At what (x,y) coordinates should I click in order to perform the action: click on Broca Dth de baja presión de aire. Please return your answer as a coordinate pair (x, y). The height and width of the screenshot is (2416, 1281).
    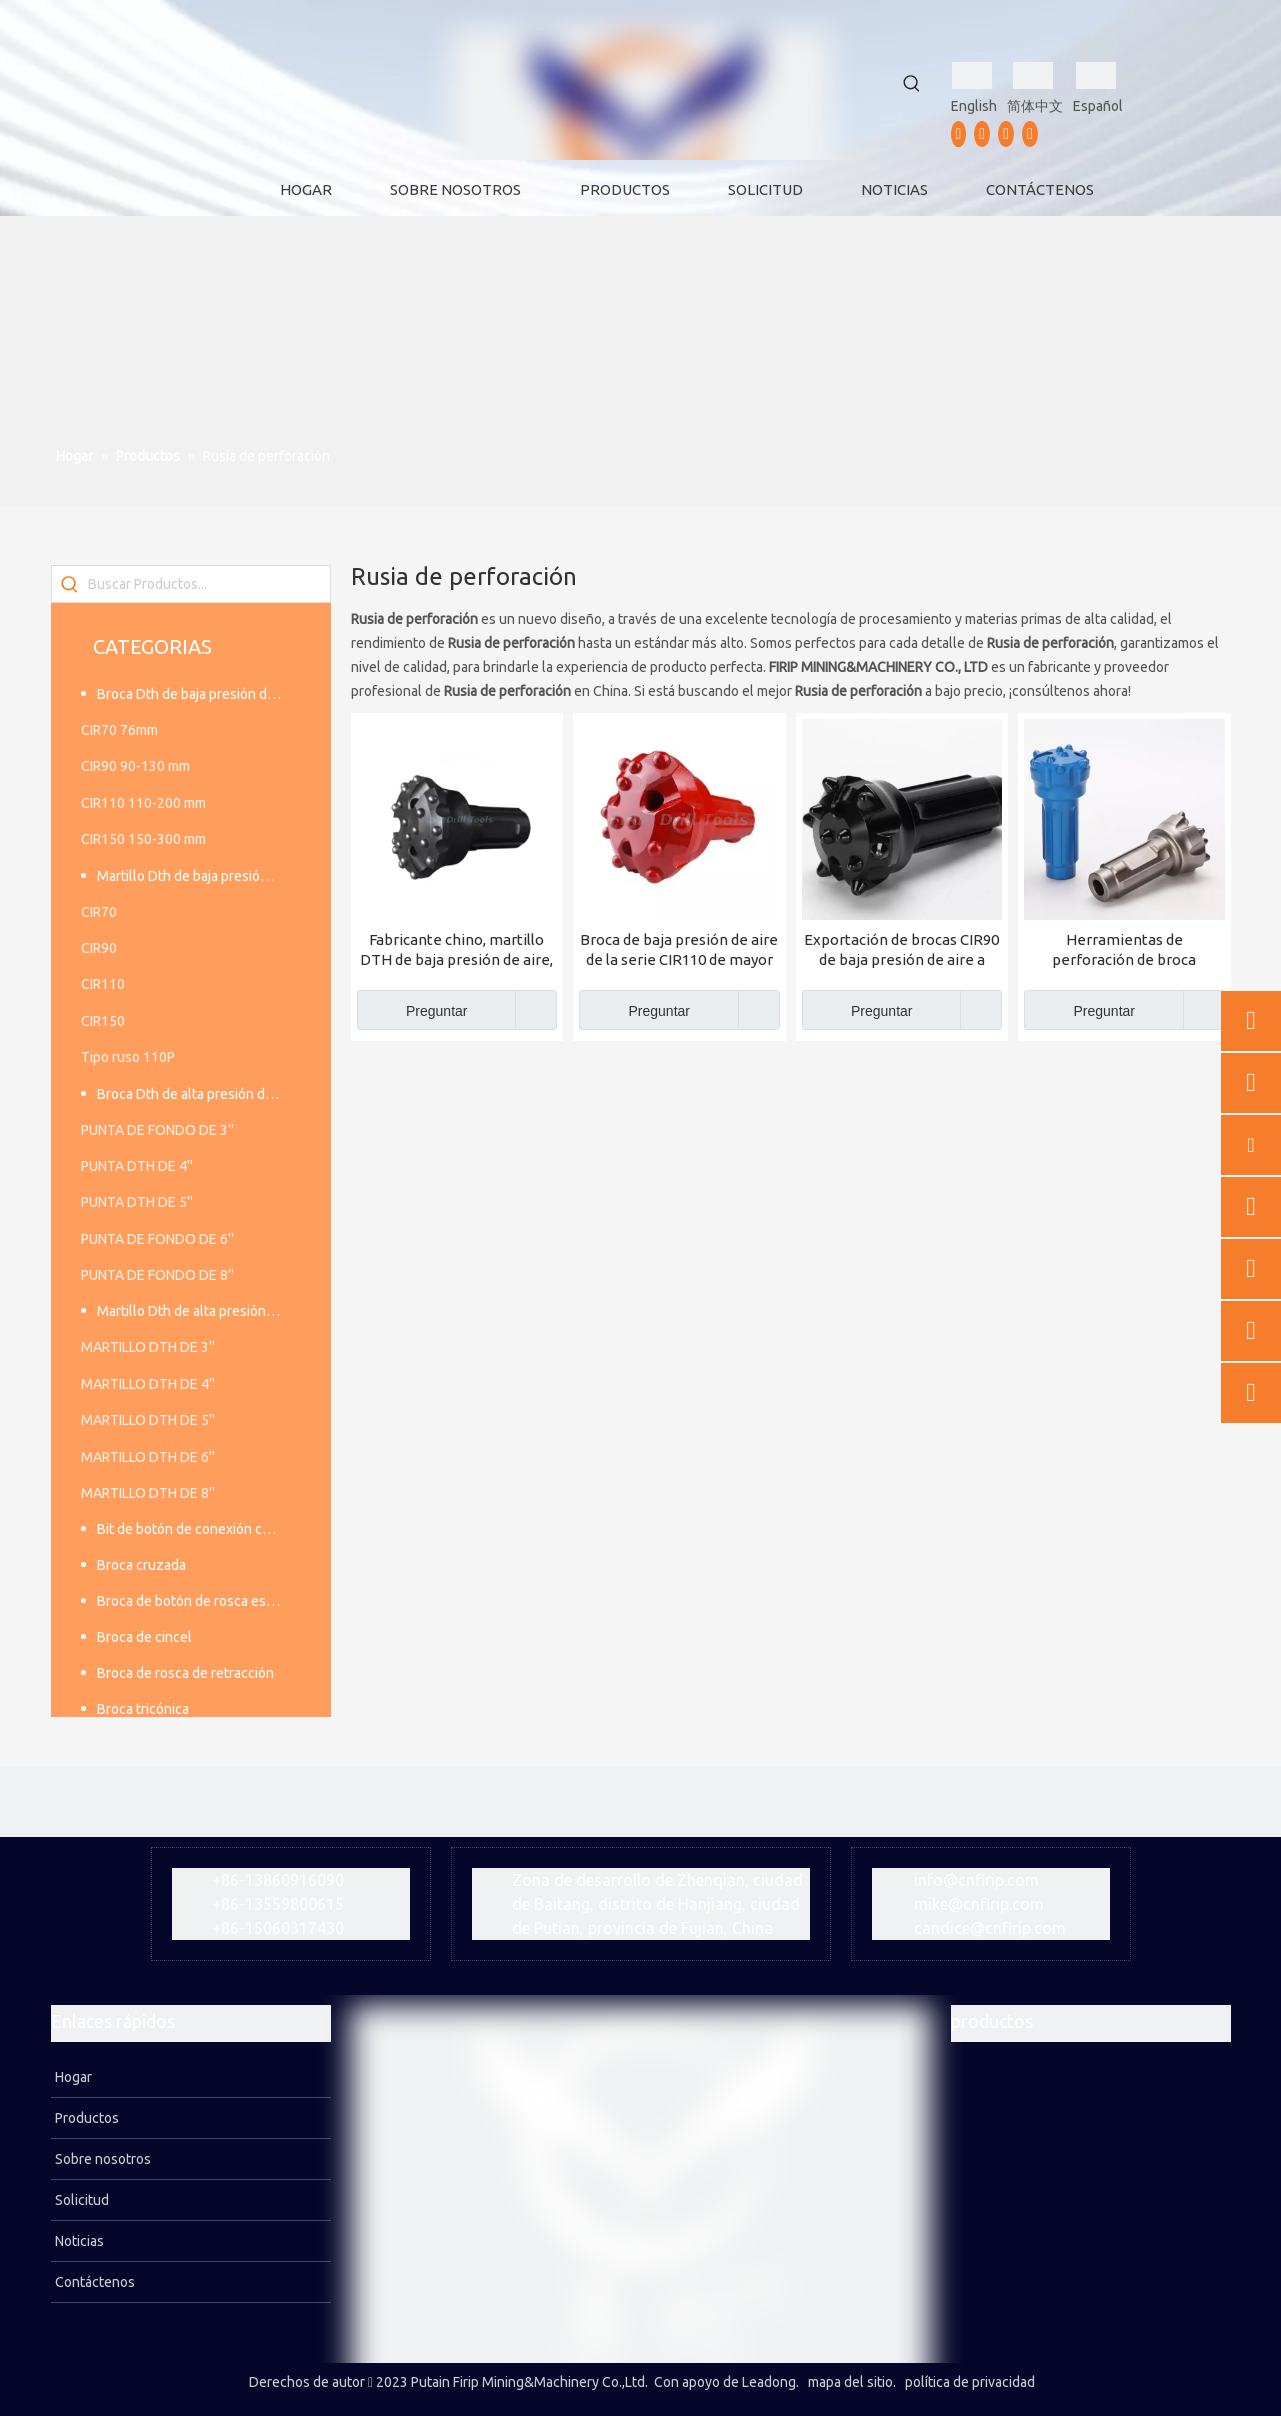
    Looking at the image, I should click on (199, 694).